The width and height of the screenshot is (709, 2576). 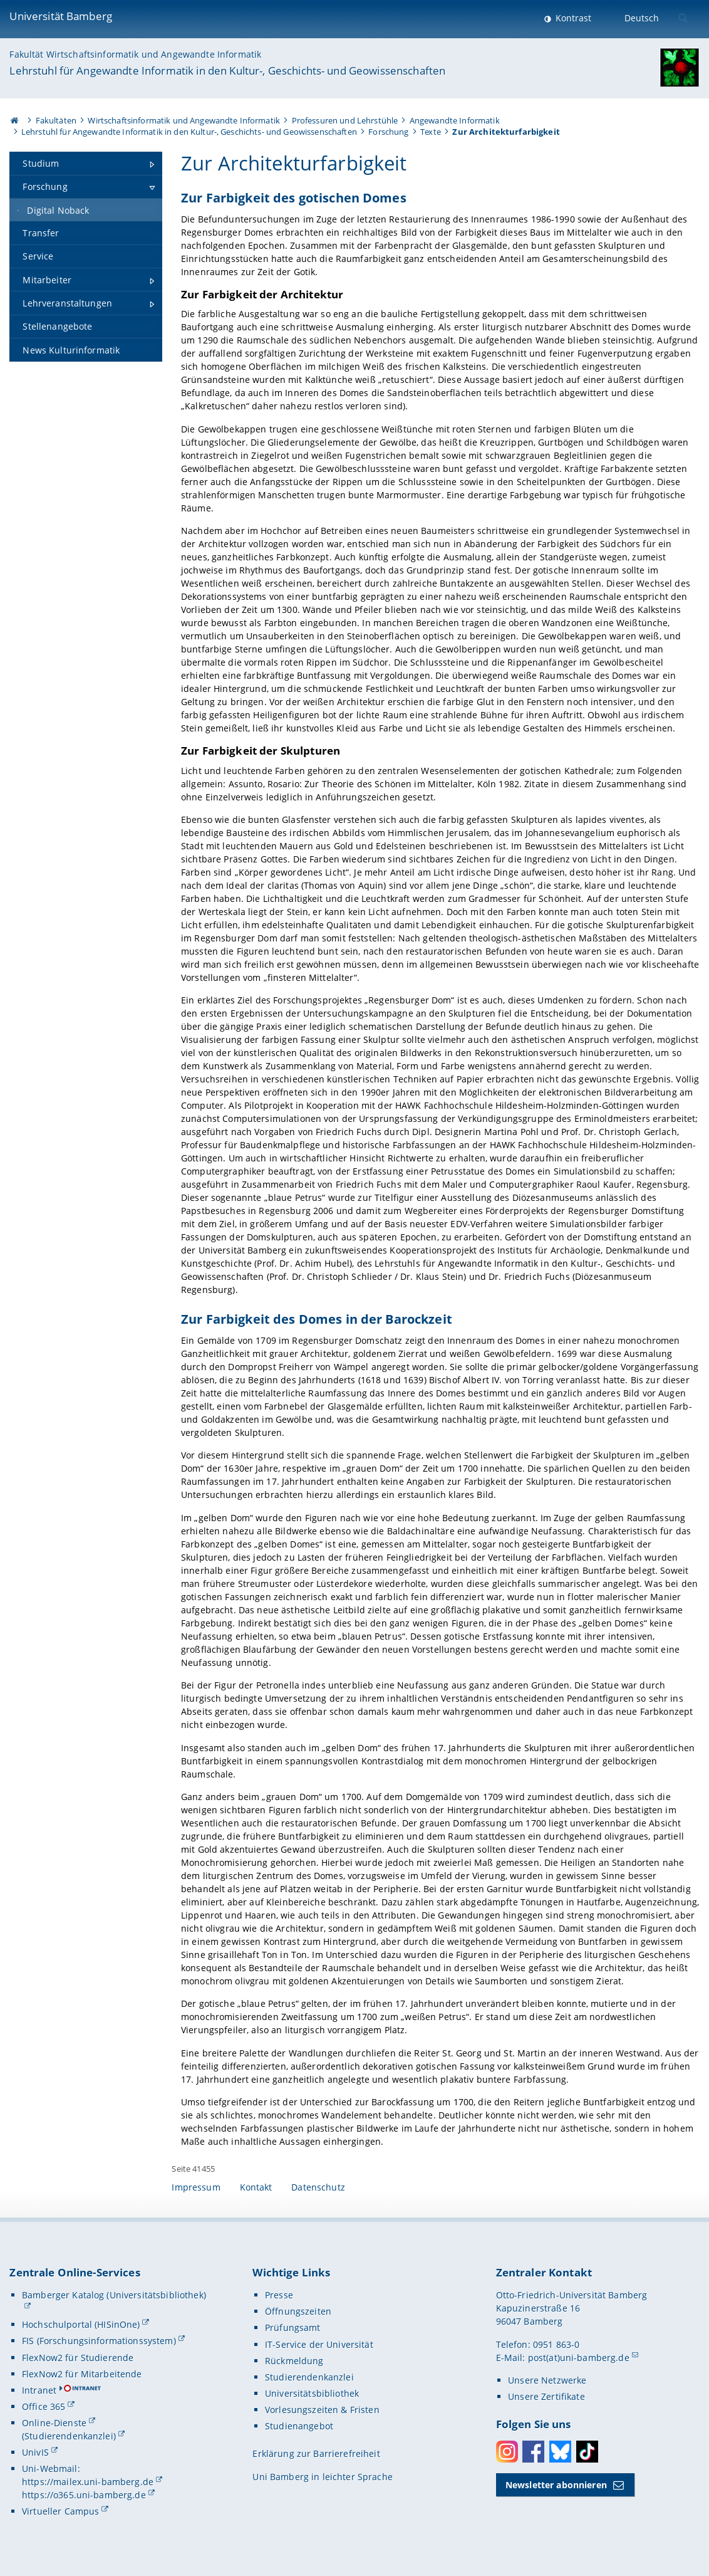 I want to click on Uni Bamberg in leichter Sprache, so click(x=322, y=2477).